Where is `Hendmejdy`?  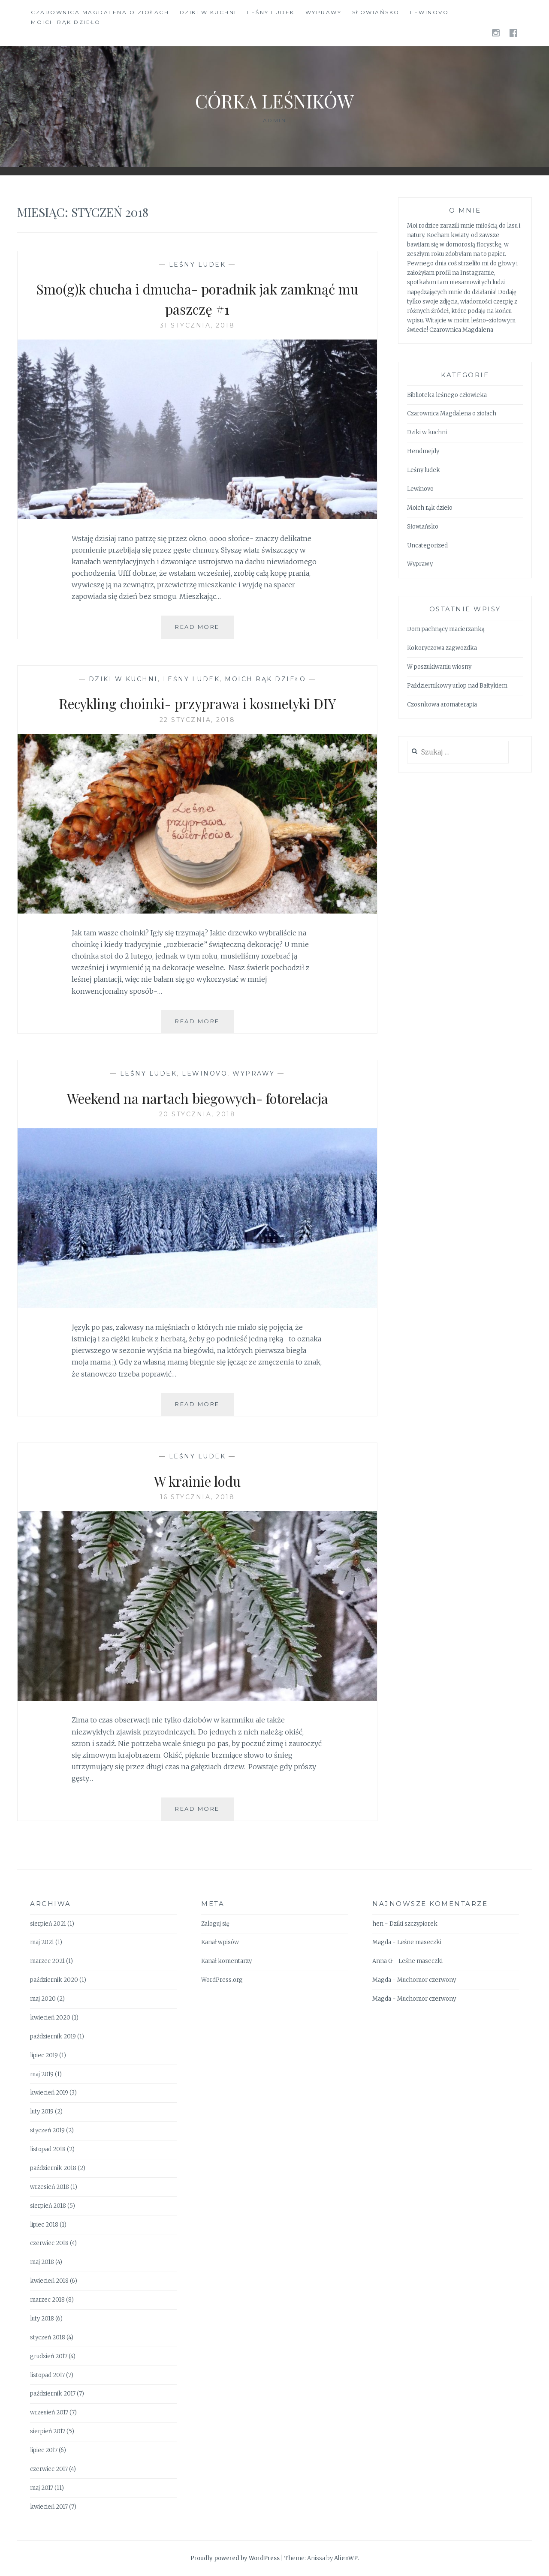
Hendmejdy is located at coordinates (423, 451).